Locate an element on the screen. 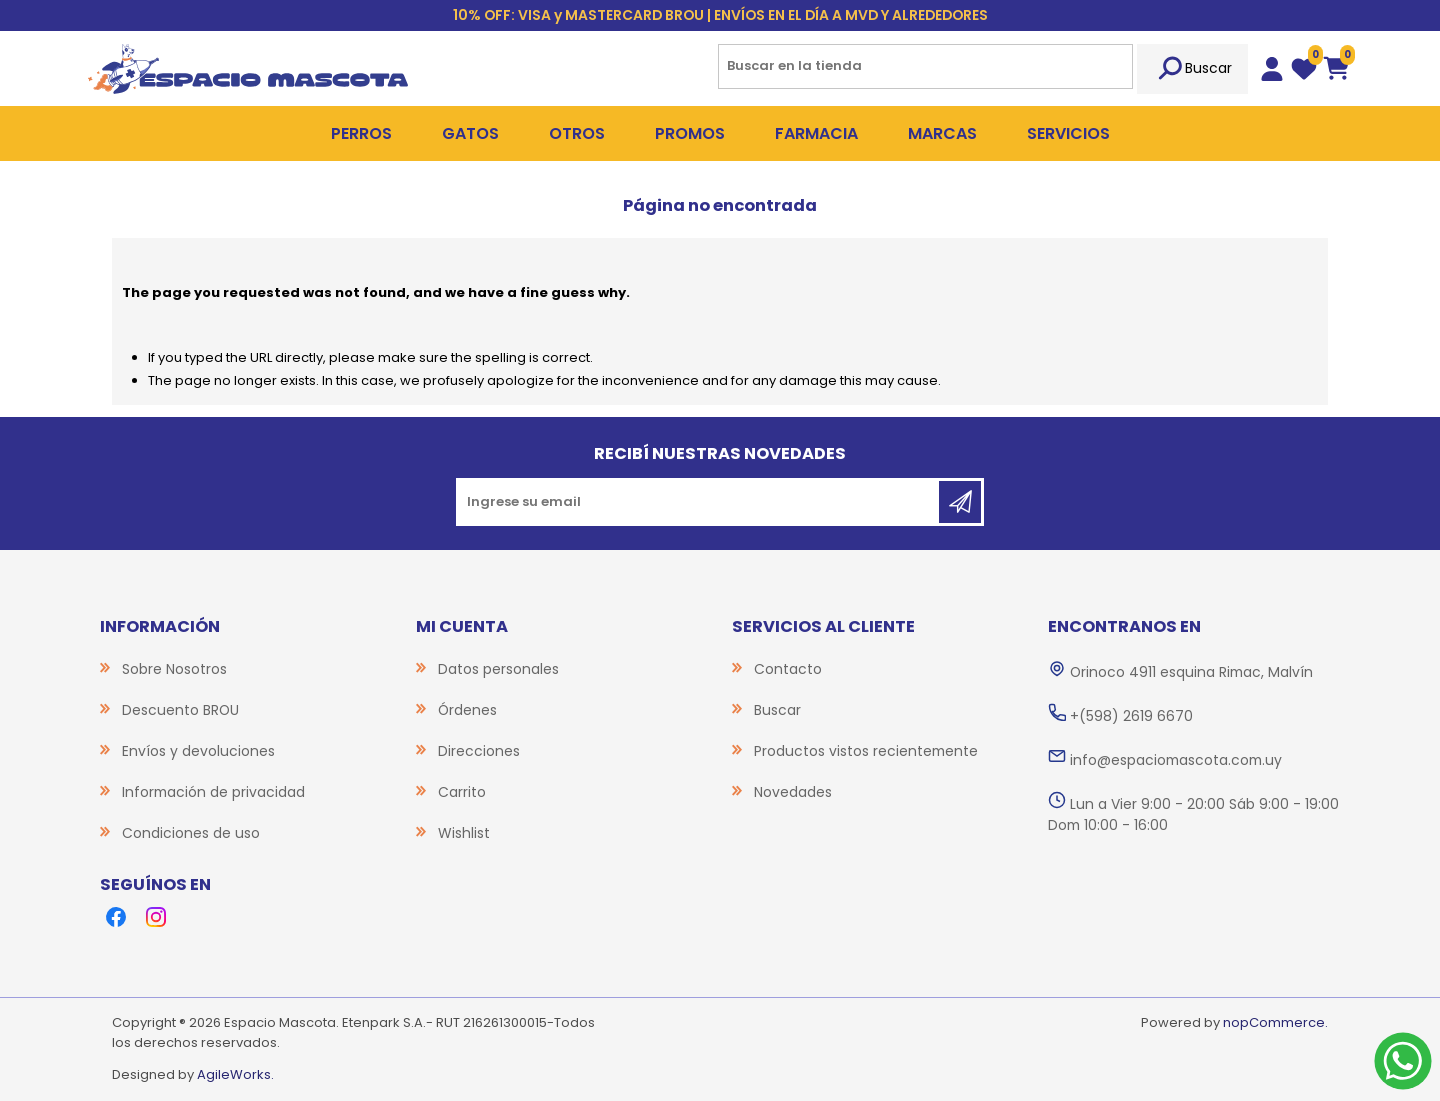 This screenshot has width=1440, height=1101. Descuento BROU is located at coordinates (180, 710).